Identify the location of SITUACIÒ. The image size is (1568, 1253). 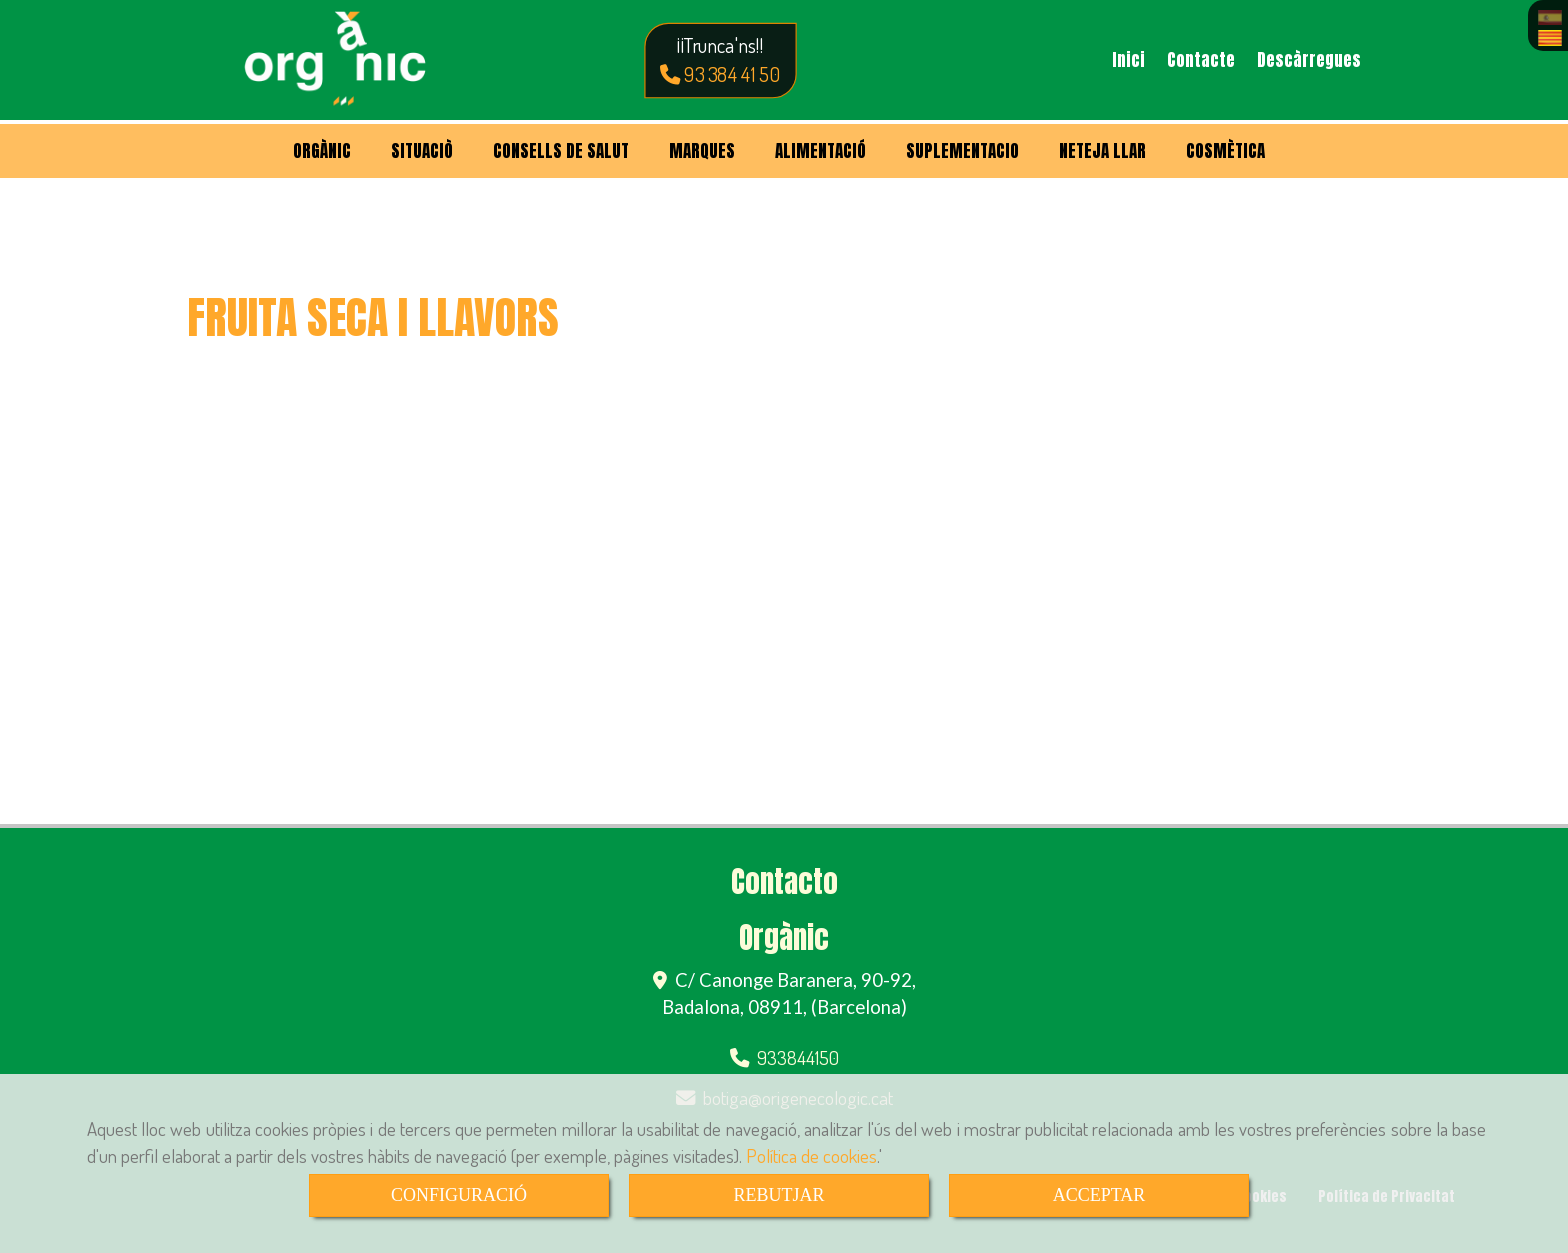
(422, 151).